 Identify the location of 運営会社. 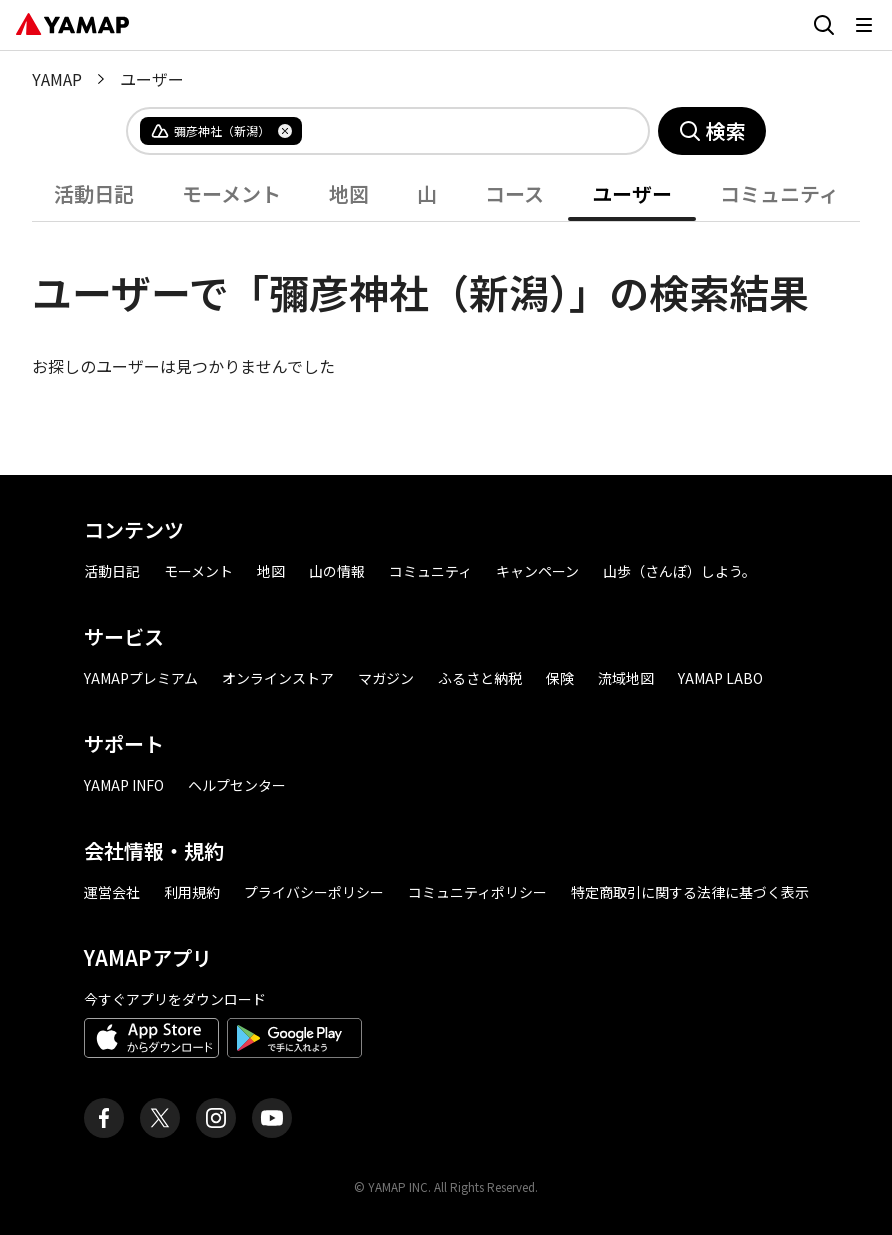
(112, 892).